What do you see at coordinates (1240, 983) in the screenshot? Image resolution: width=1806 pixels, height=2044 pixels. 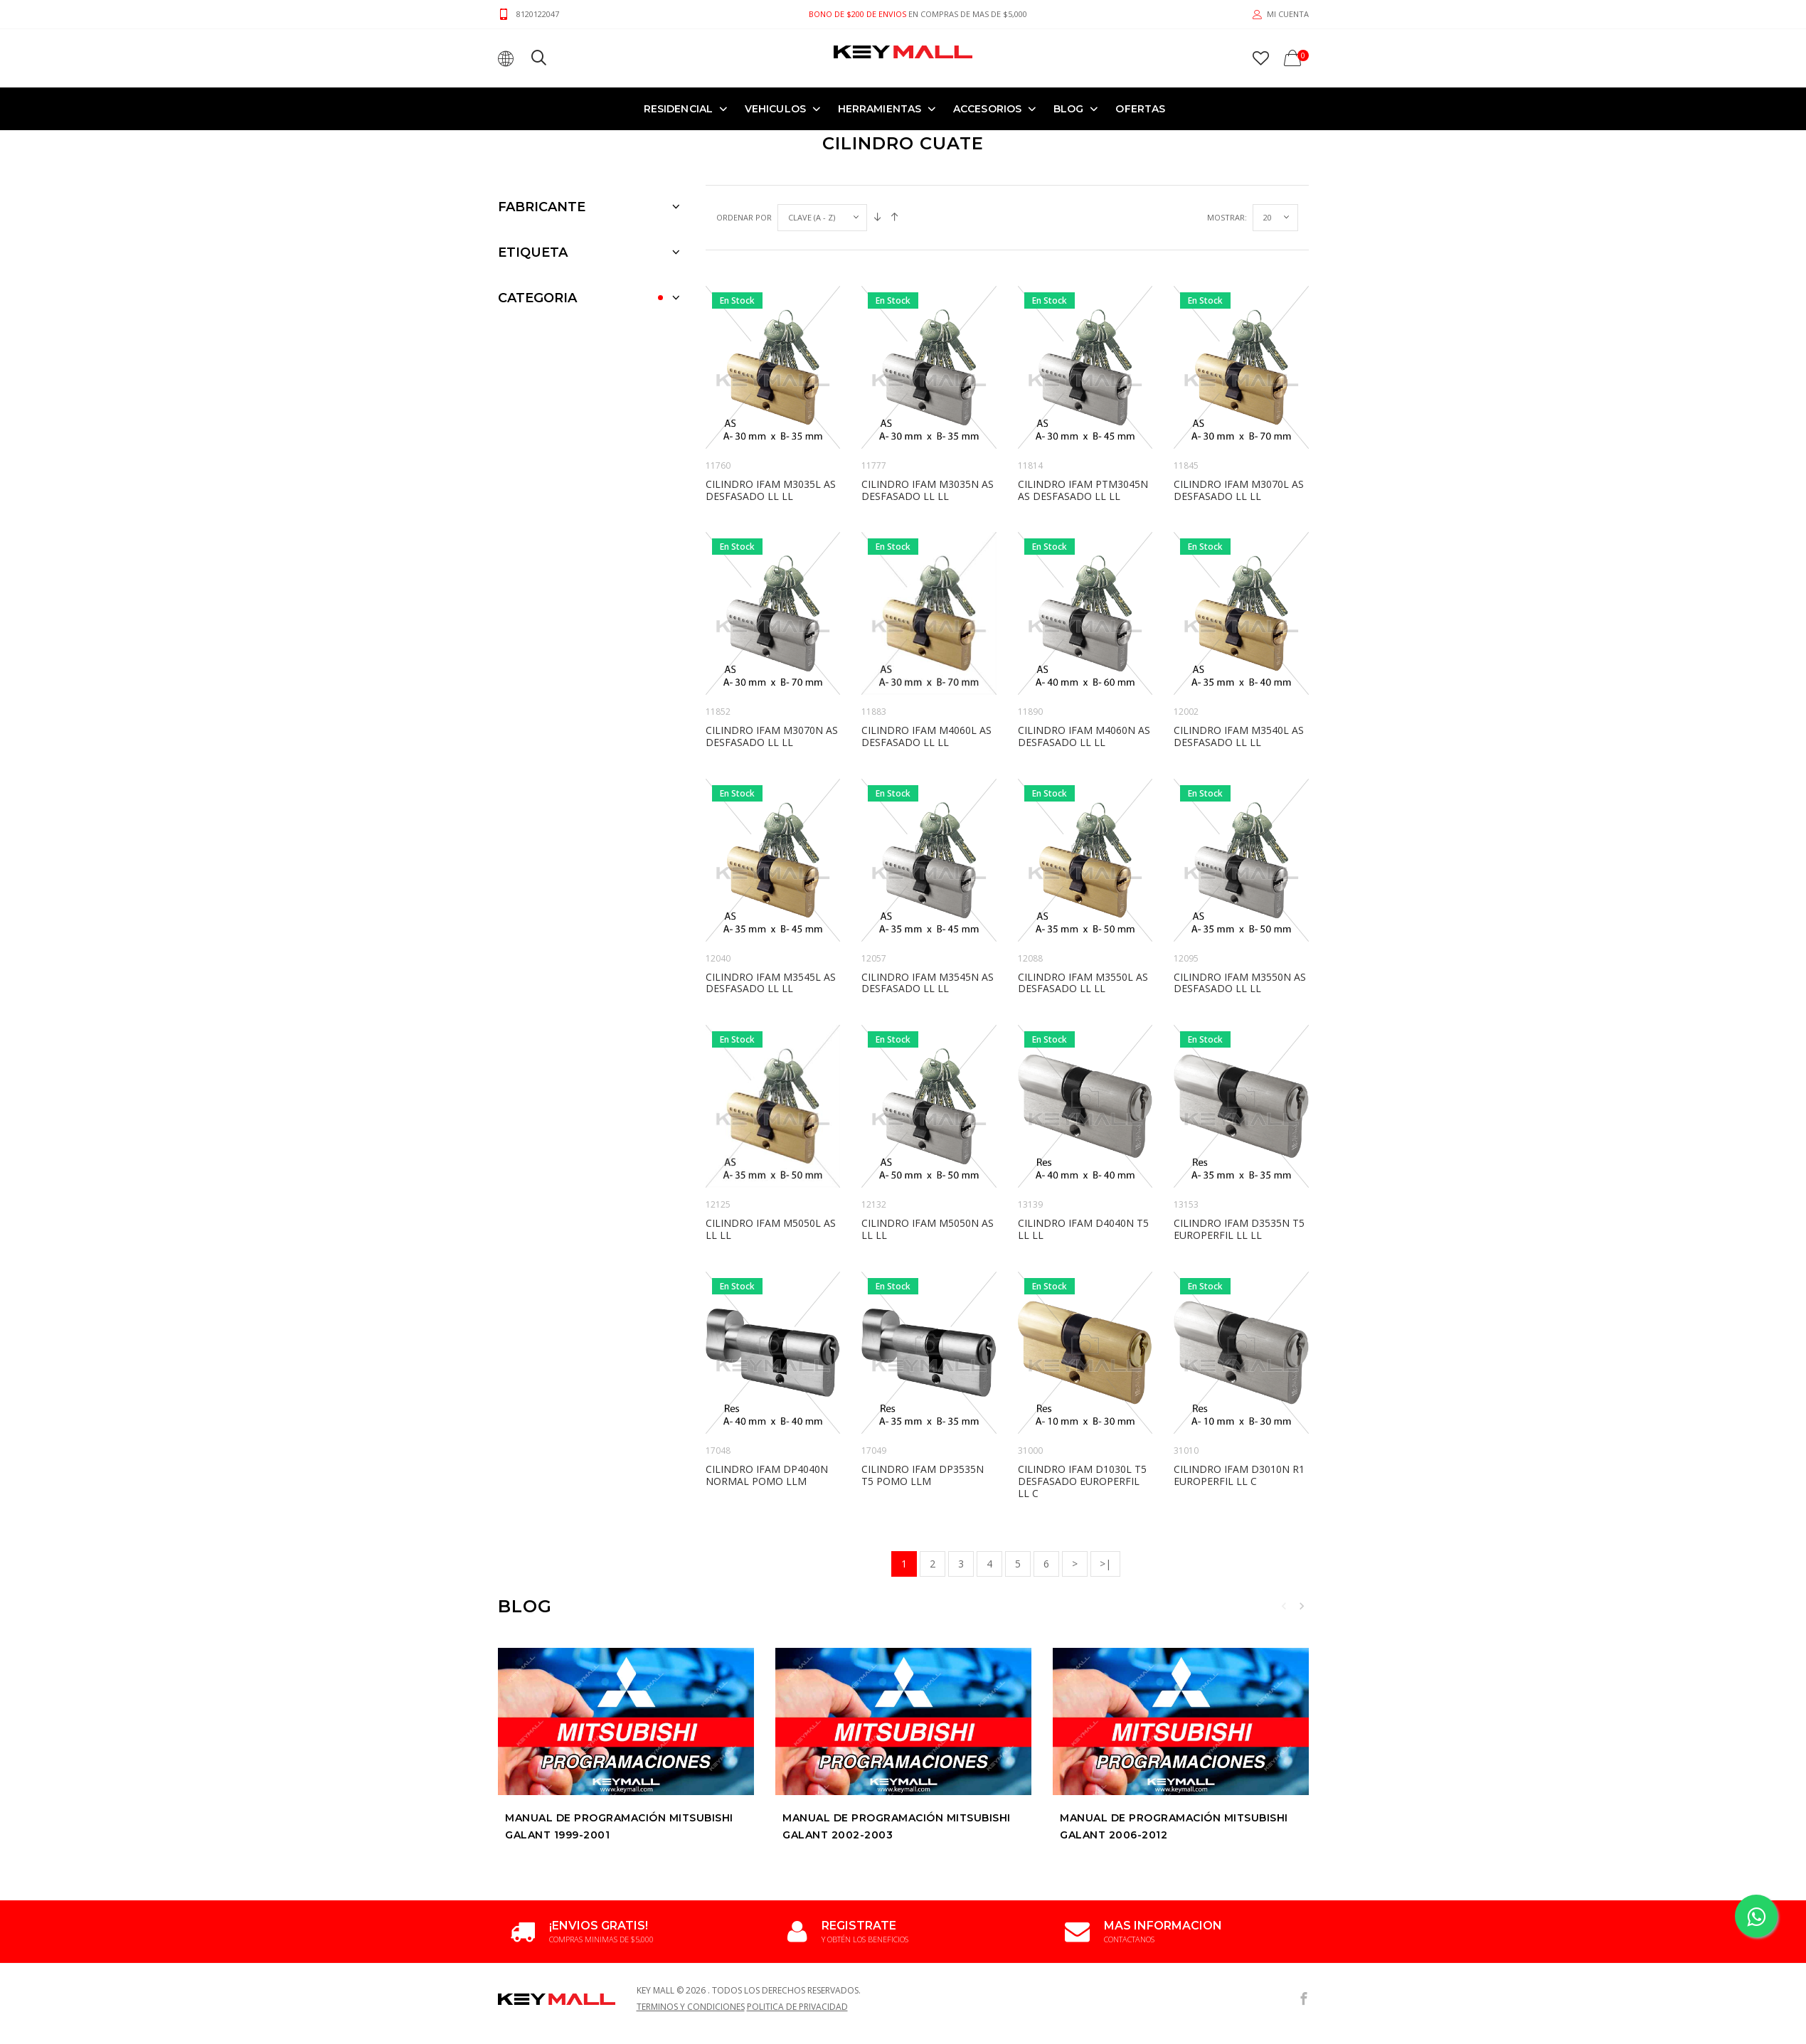 I see `CILINDRO IFAM M3550N AS DESFASADO LL LL` at bounding box center [1240, 983].